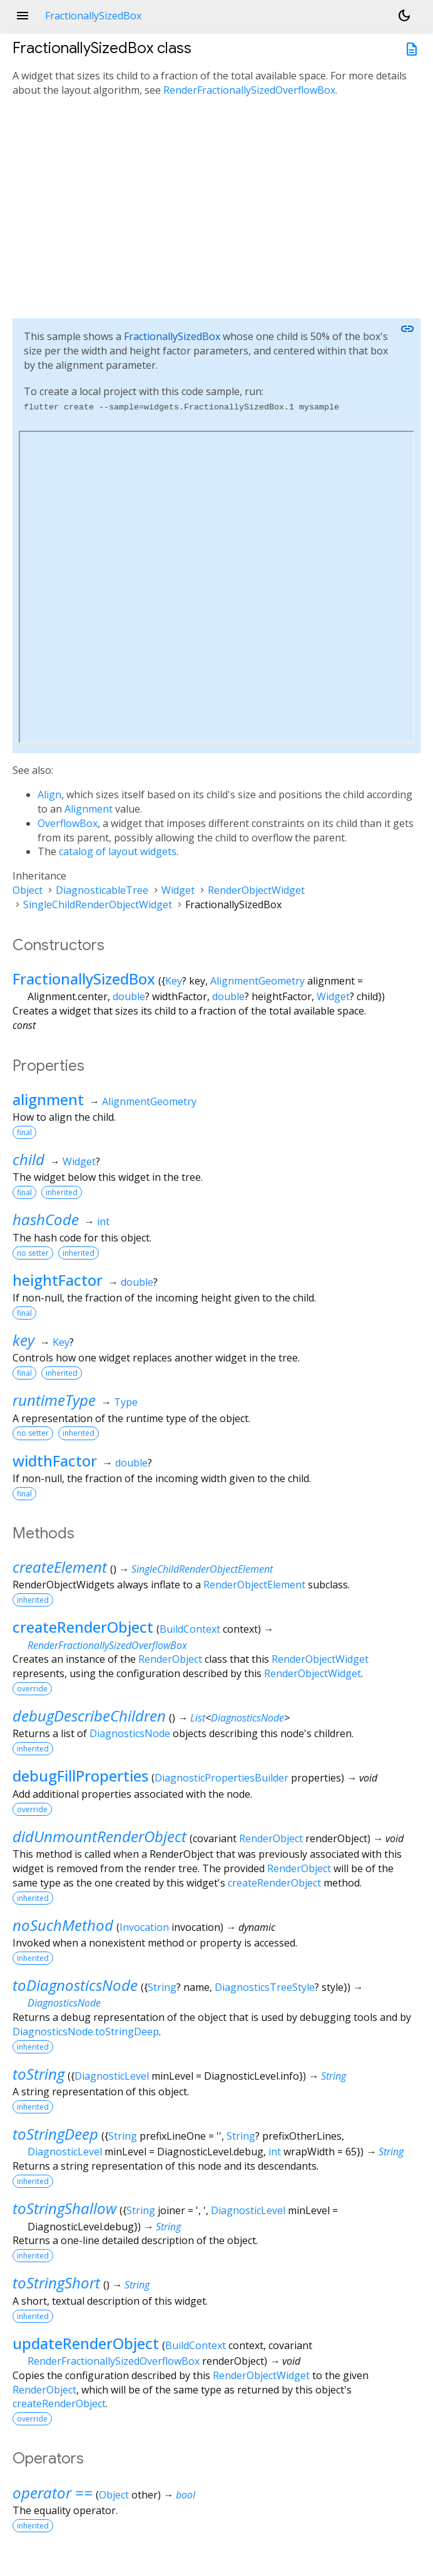 This screenshot has width=433, height=2576. What do you see at coordinates (28, 1159) in the screenshot?
I see `child` at bounding box center [28, 1159].